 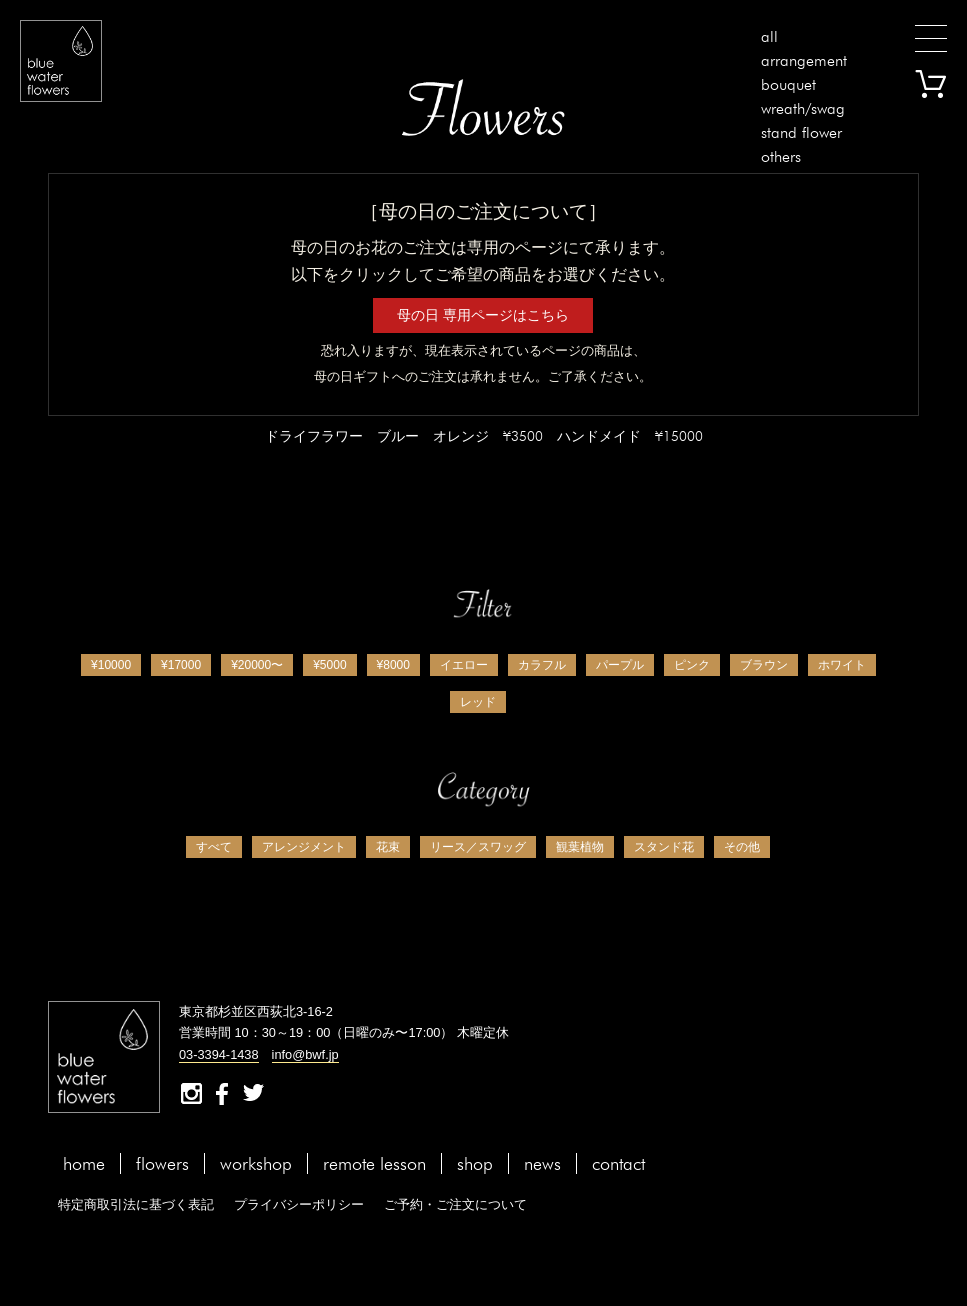 What do you see at coordinates (393, 665) in the screenshot?
I see `¥8000` at bounding box center [393, 665].